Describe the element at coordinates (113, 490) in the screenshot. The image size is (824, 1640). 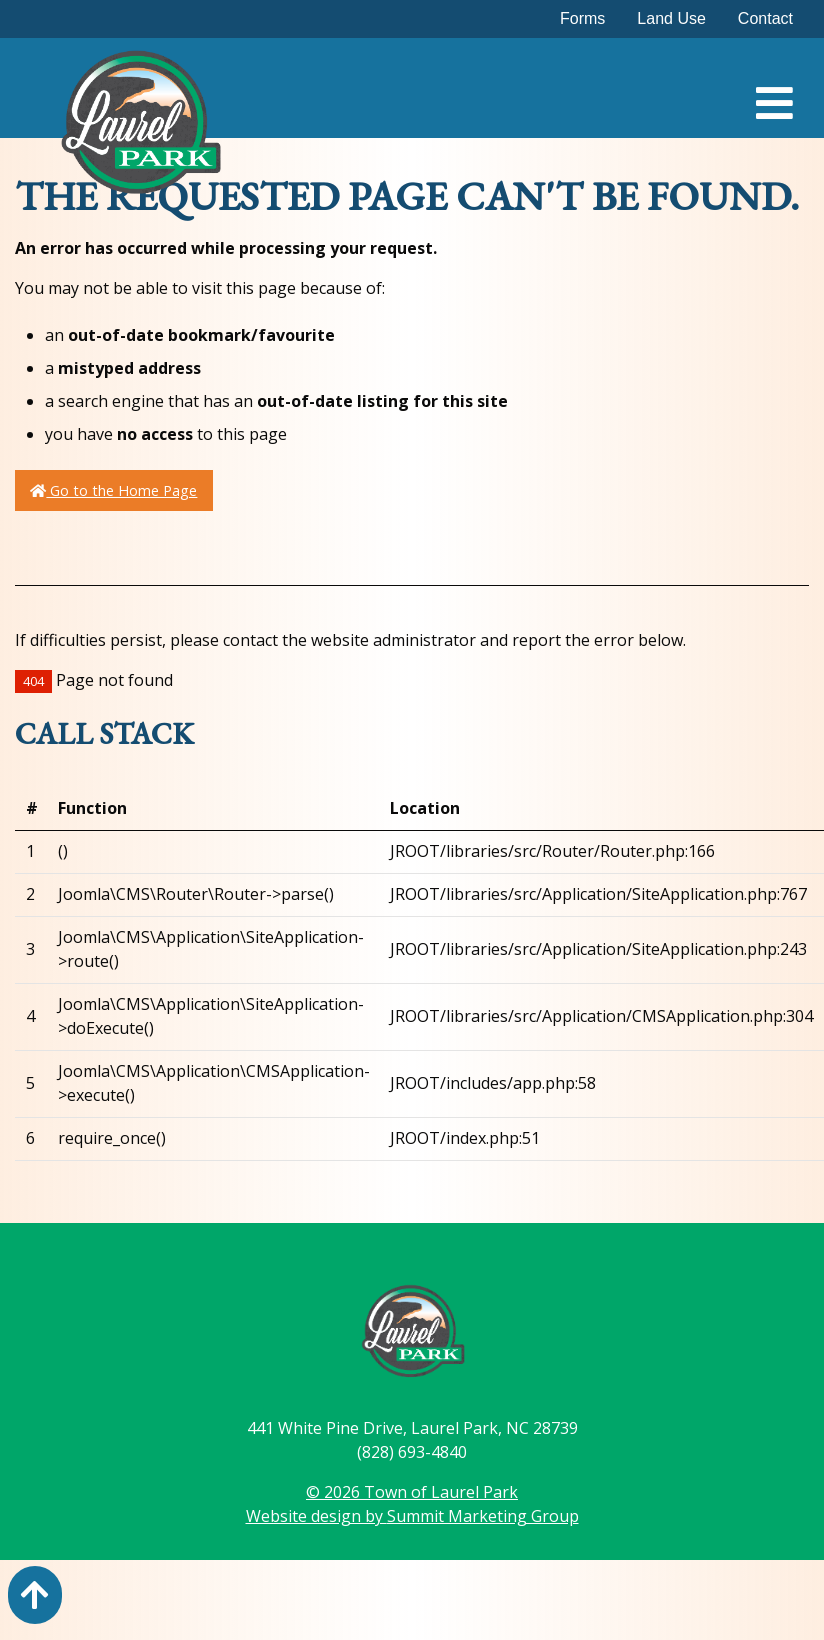
I see `Go to the Home Page` at that location.